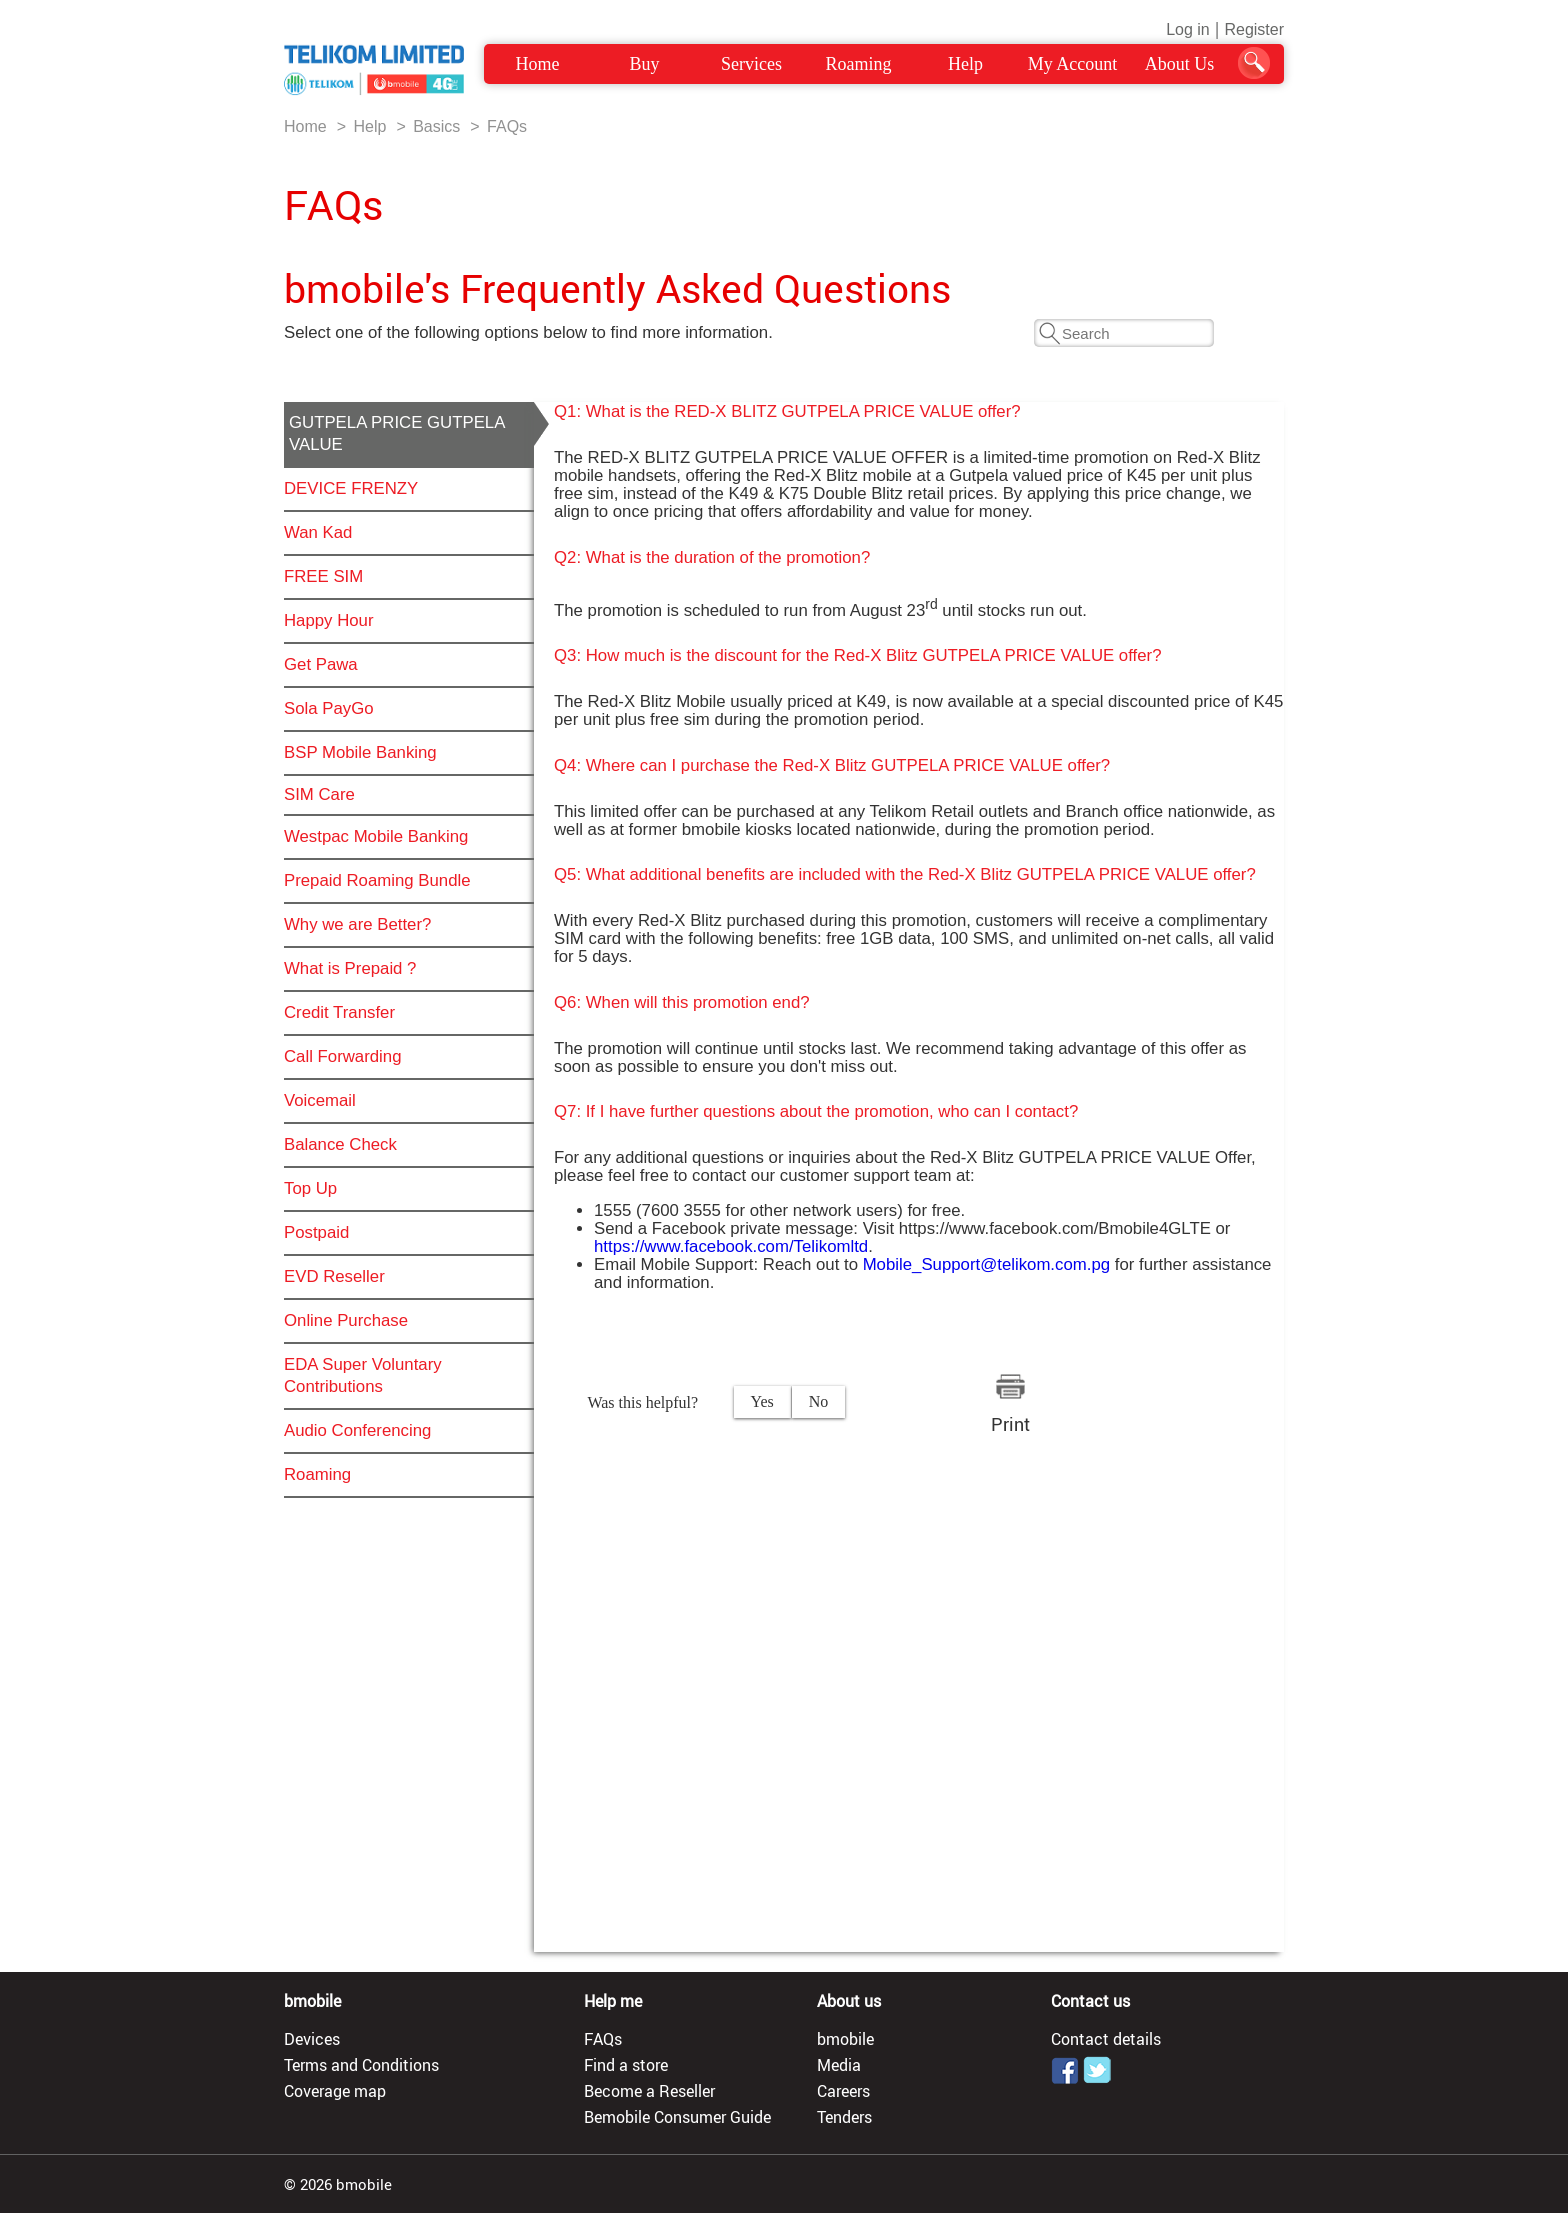 The height and width of the screenshot is (2213, 1568). What do you see at coordinates (859, 64) in the screenshot?
I see `Roaming` at bounding box center [859, 64].